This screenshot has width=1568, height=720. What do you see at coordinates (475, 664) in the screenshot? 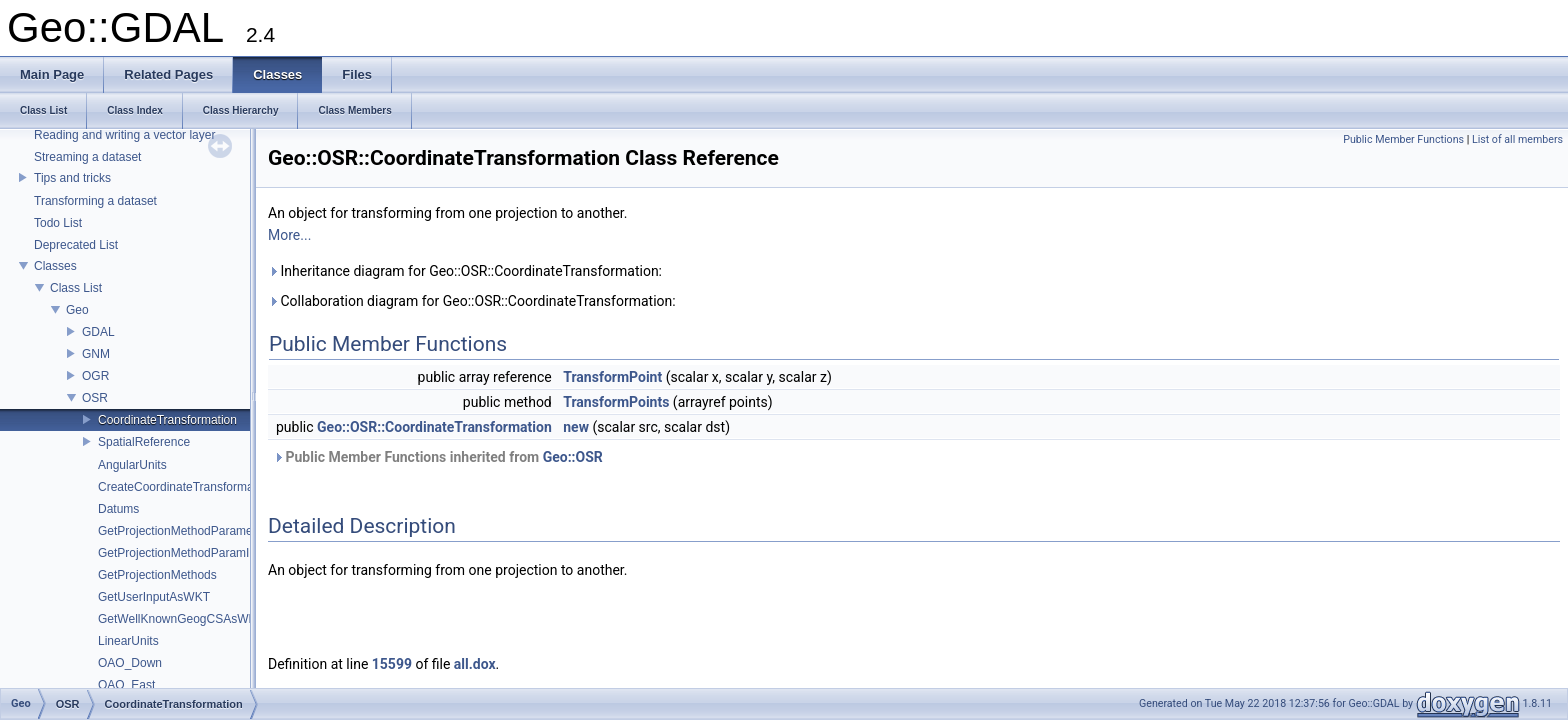
I see `all.dox` at bounding box center [475, 664].